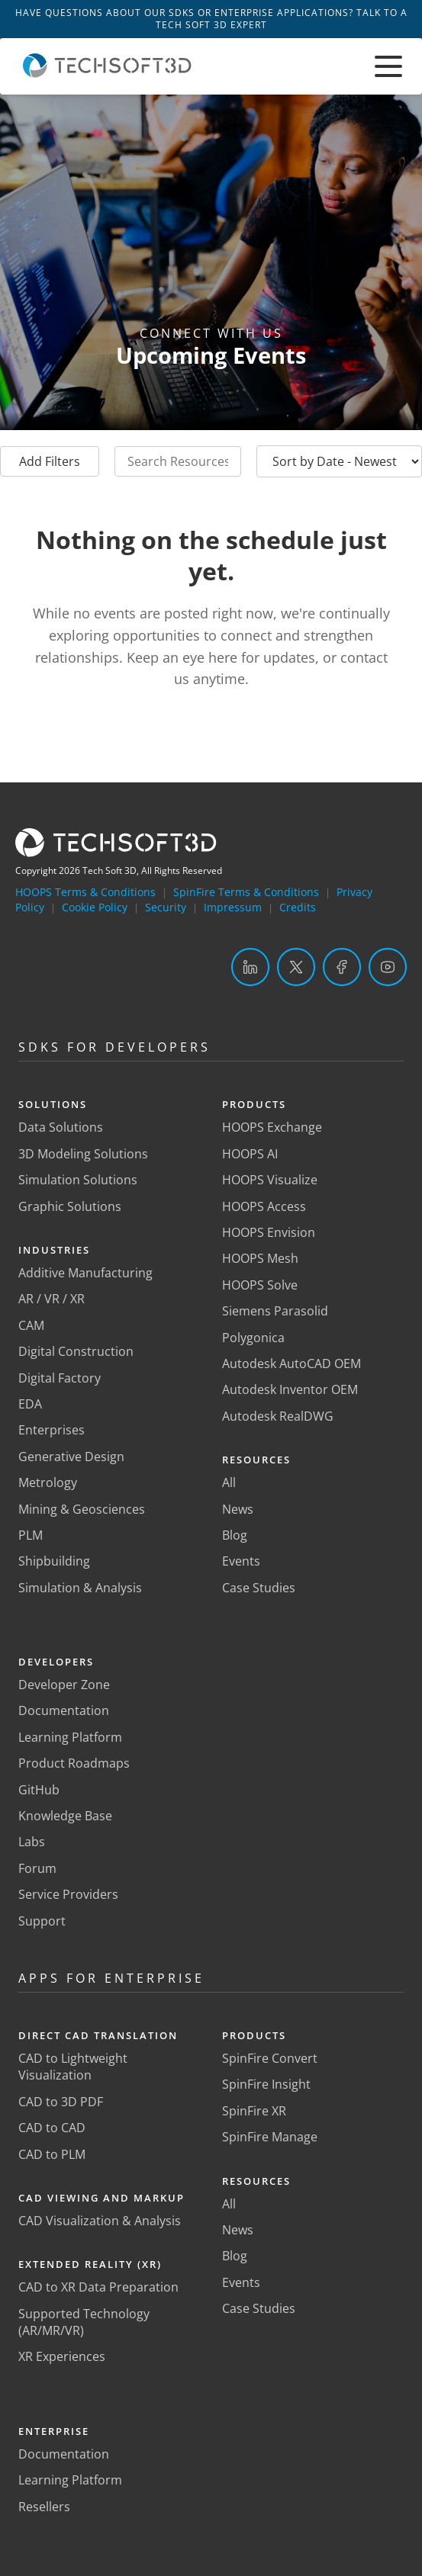 The width and height of the screenshot is (422, 2576). I want to click on SpinFire Terms & Conditions, so click(246, 892).